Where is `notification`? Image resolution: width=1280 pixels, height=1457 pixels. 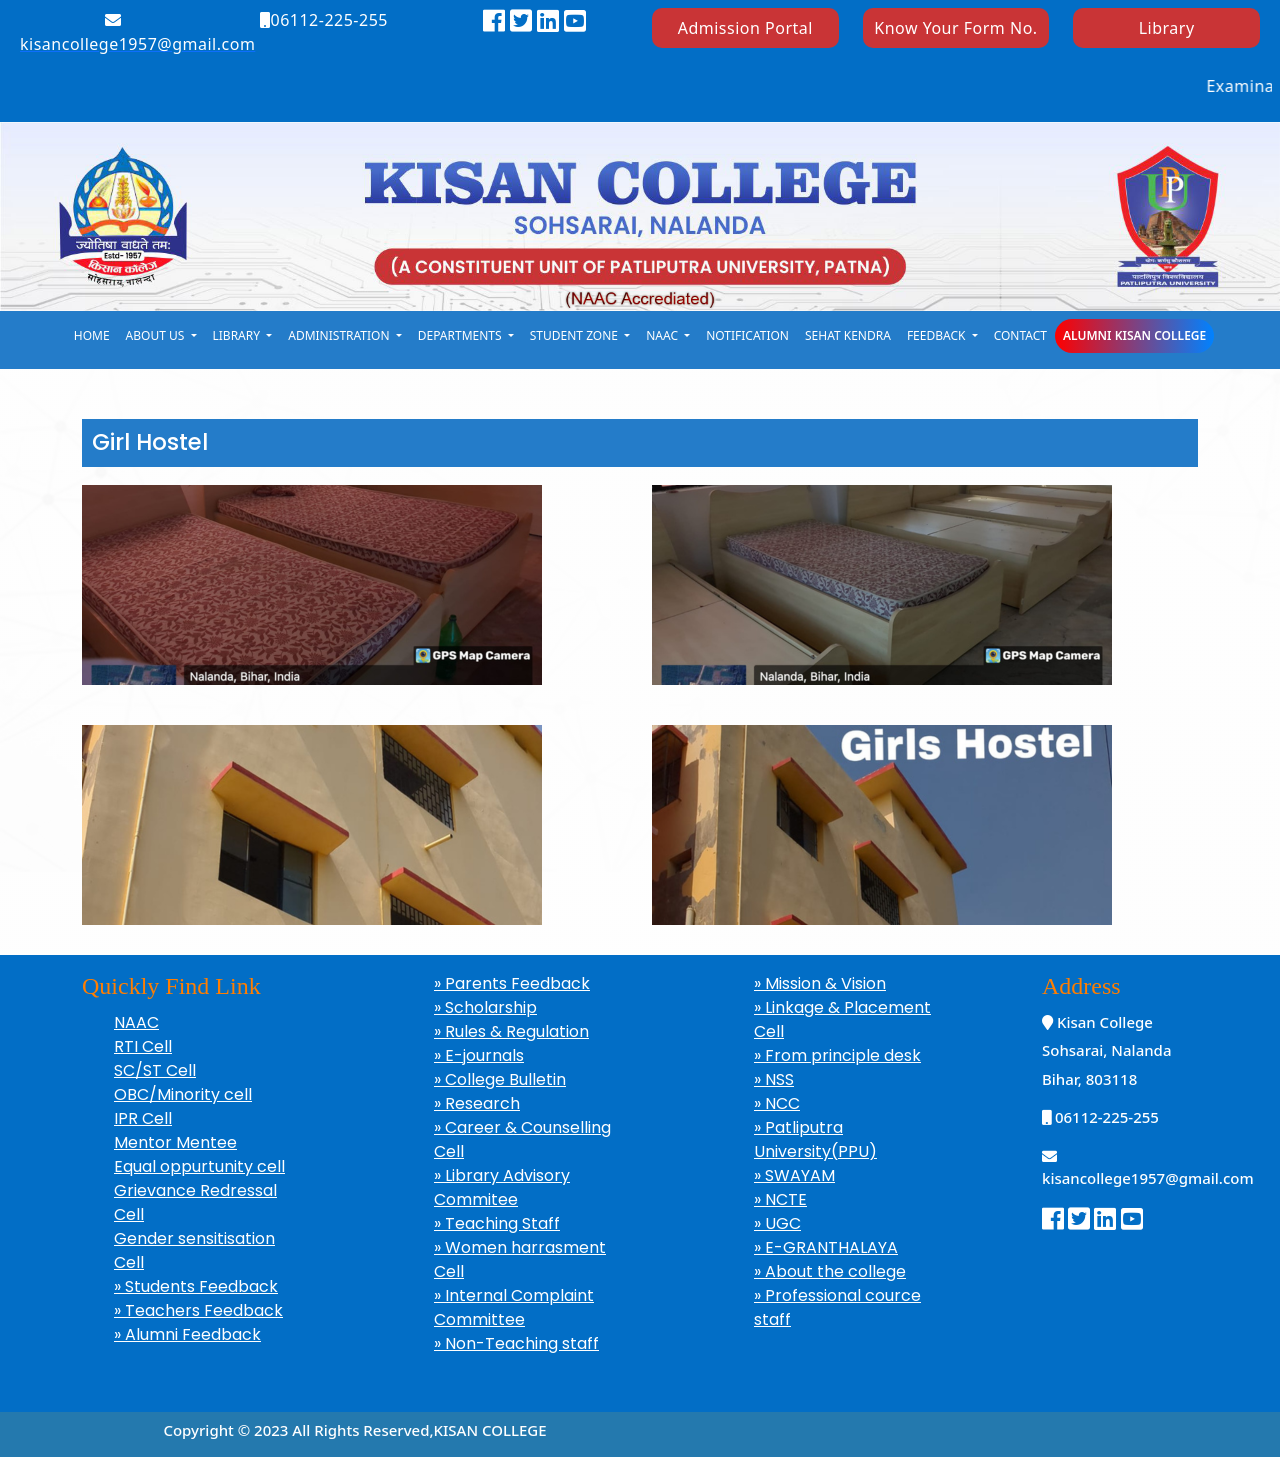
notification is located at coordinates (747, 335).